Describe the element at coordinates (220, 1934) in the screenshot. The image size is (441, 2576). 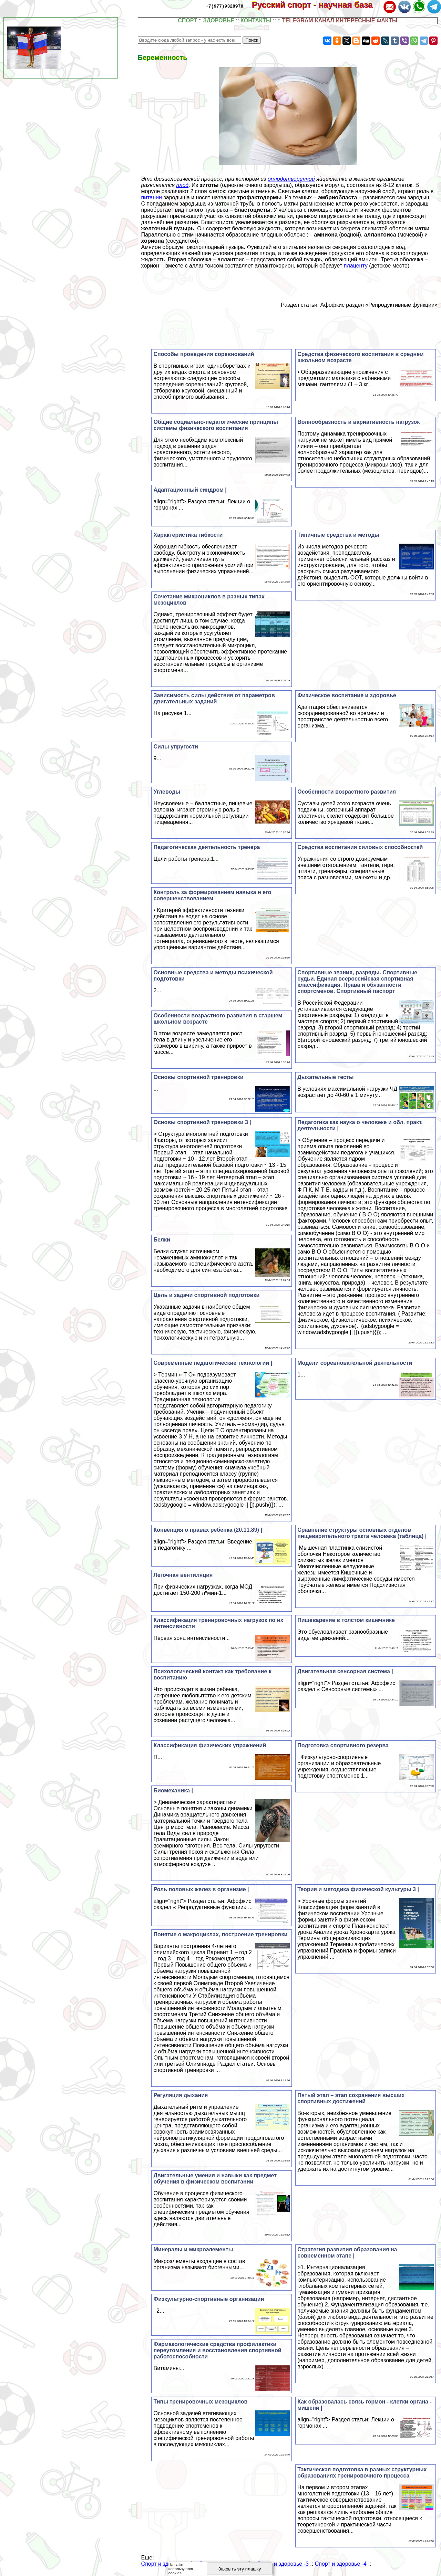
I see `Понятие о макроциклах, построение тренировки` at that location.